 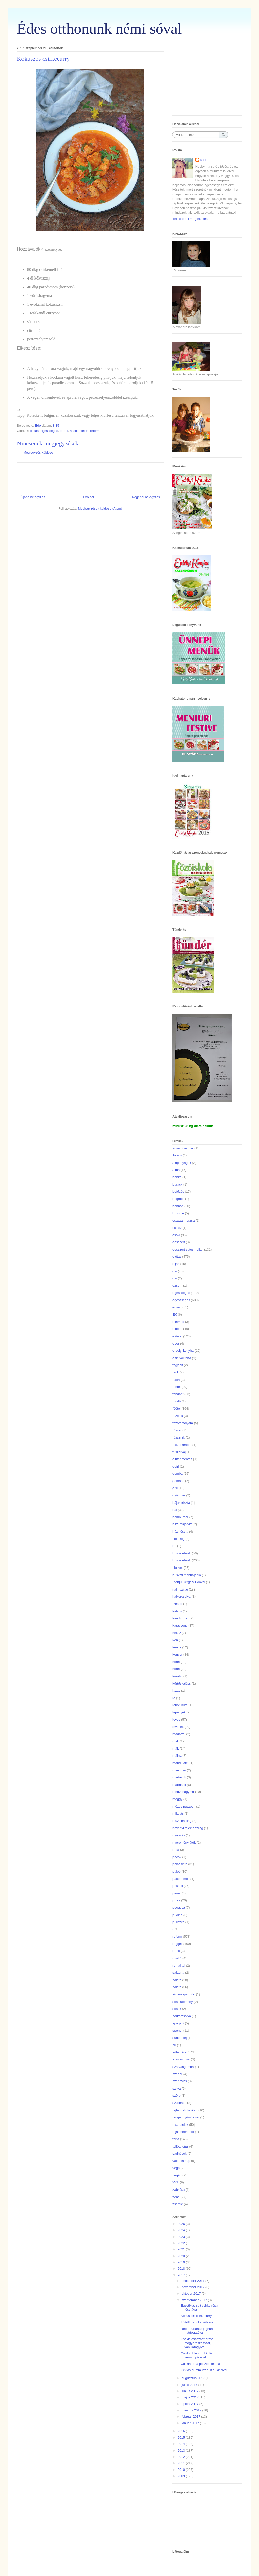 I want to click on fondü, so click(x=176, y=1401).